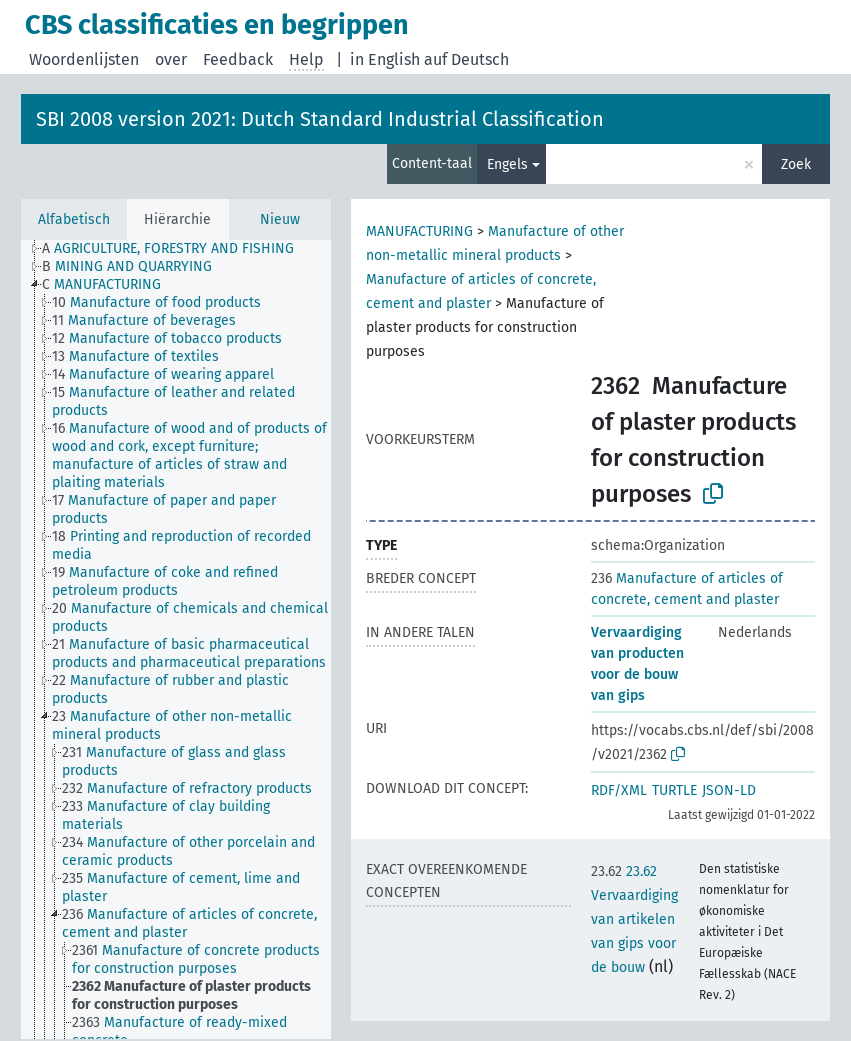 The width and height of the screenshot is (851, 1041). Describe the element at coordinates (634, 919) in the screenshot. I see `23.62 Vervaardiging van artikelen van gips voor de bouw` at that location.